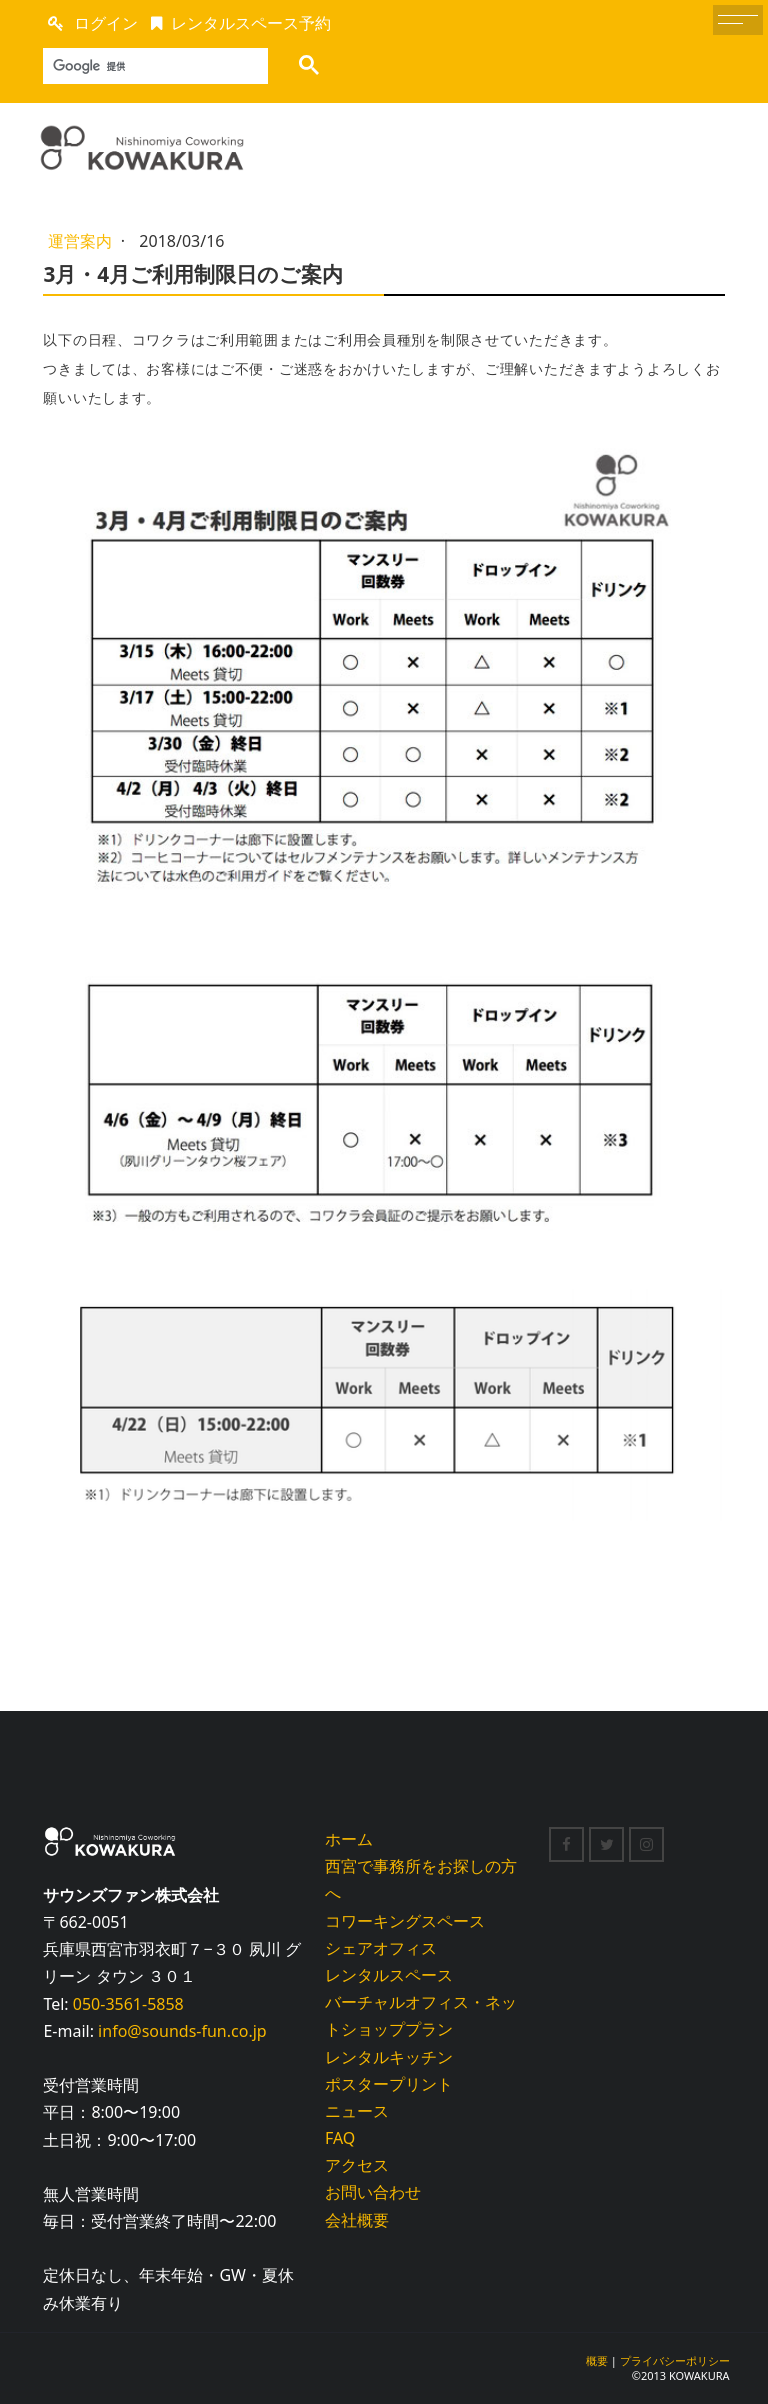 This screenshot has height=2404, width=768. Describe the element at coordinates (82, 241) in the screenshot. I see `運営案内` at that location.